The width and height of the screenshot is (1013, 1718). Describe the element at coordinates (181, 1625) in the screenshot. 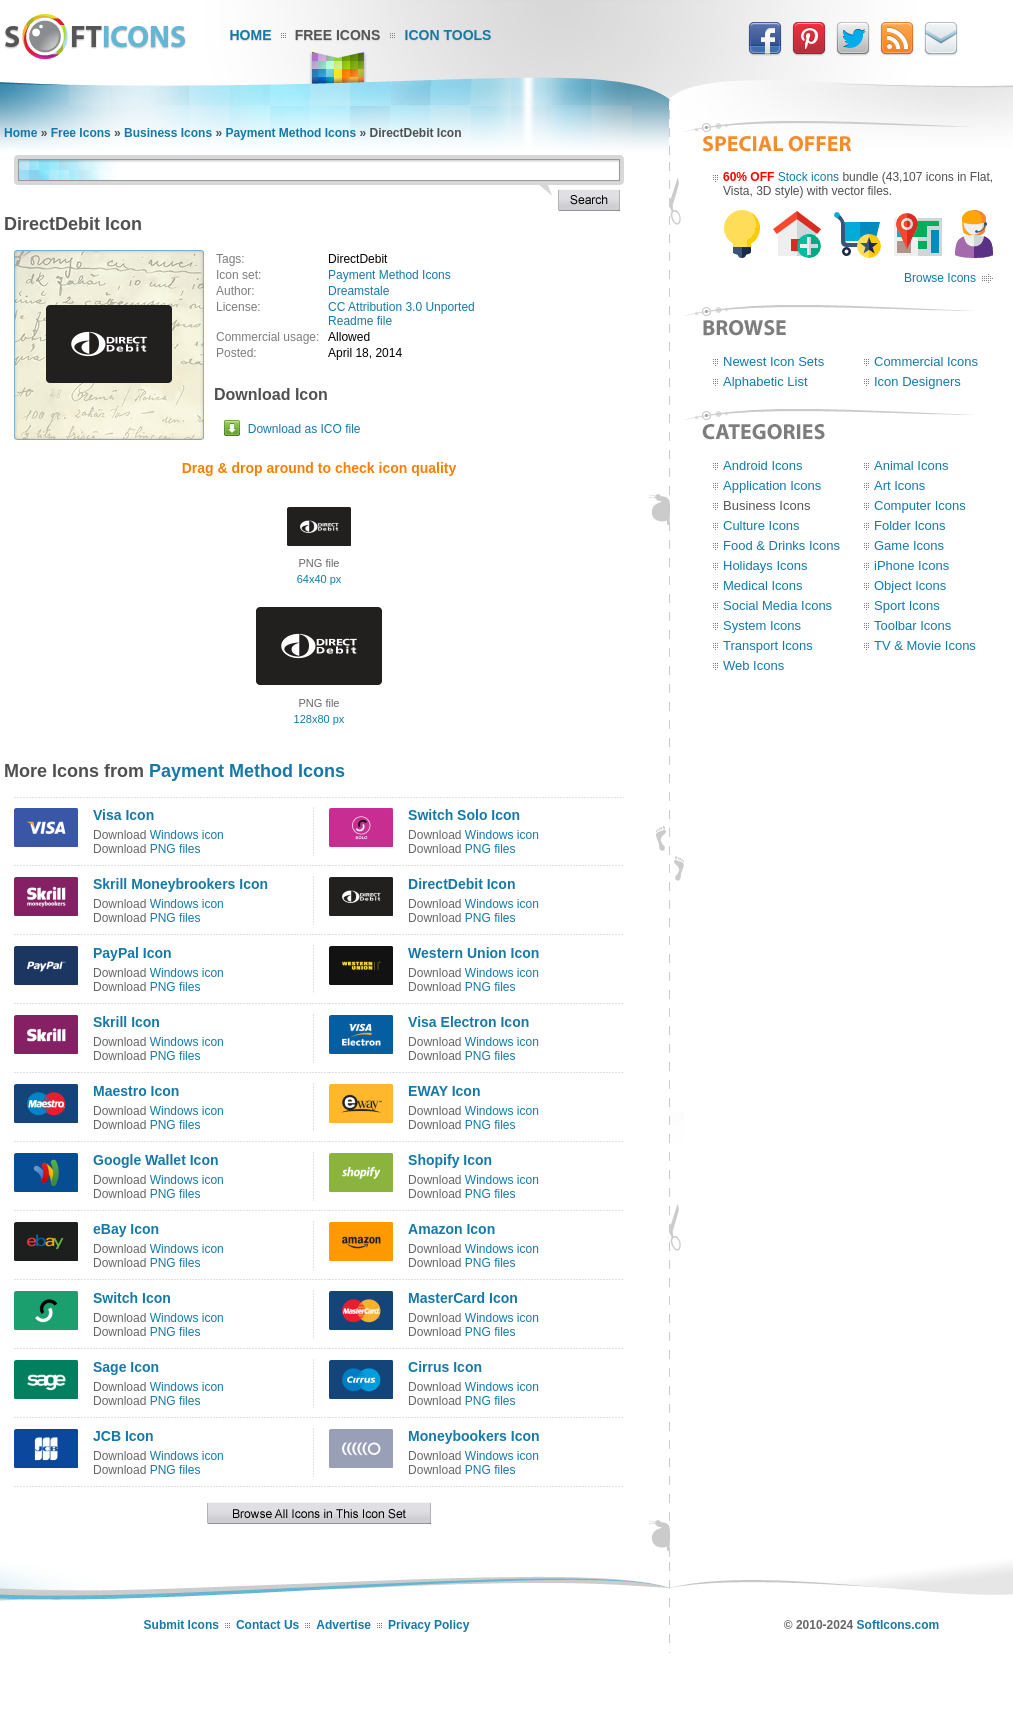

I see `Submit Icons` at that location.